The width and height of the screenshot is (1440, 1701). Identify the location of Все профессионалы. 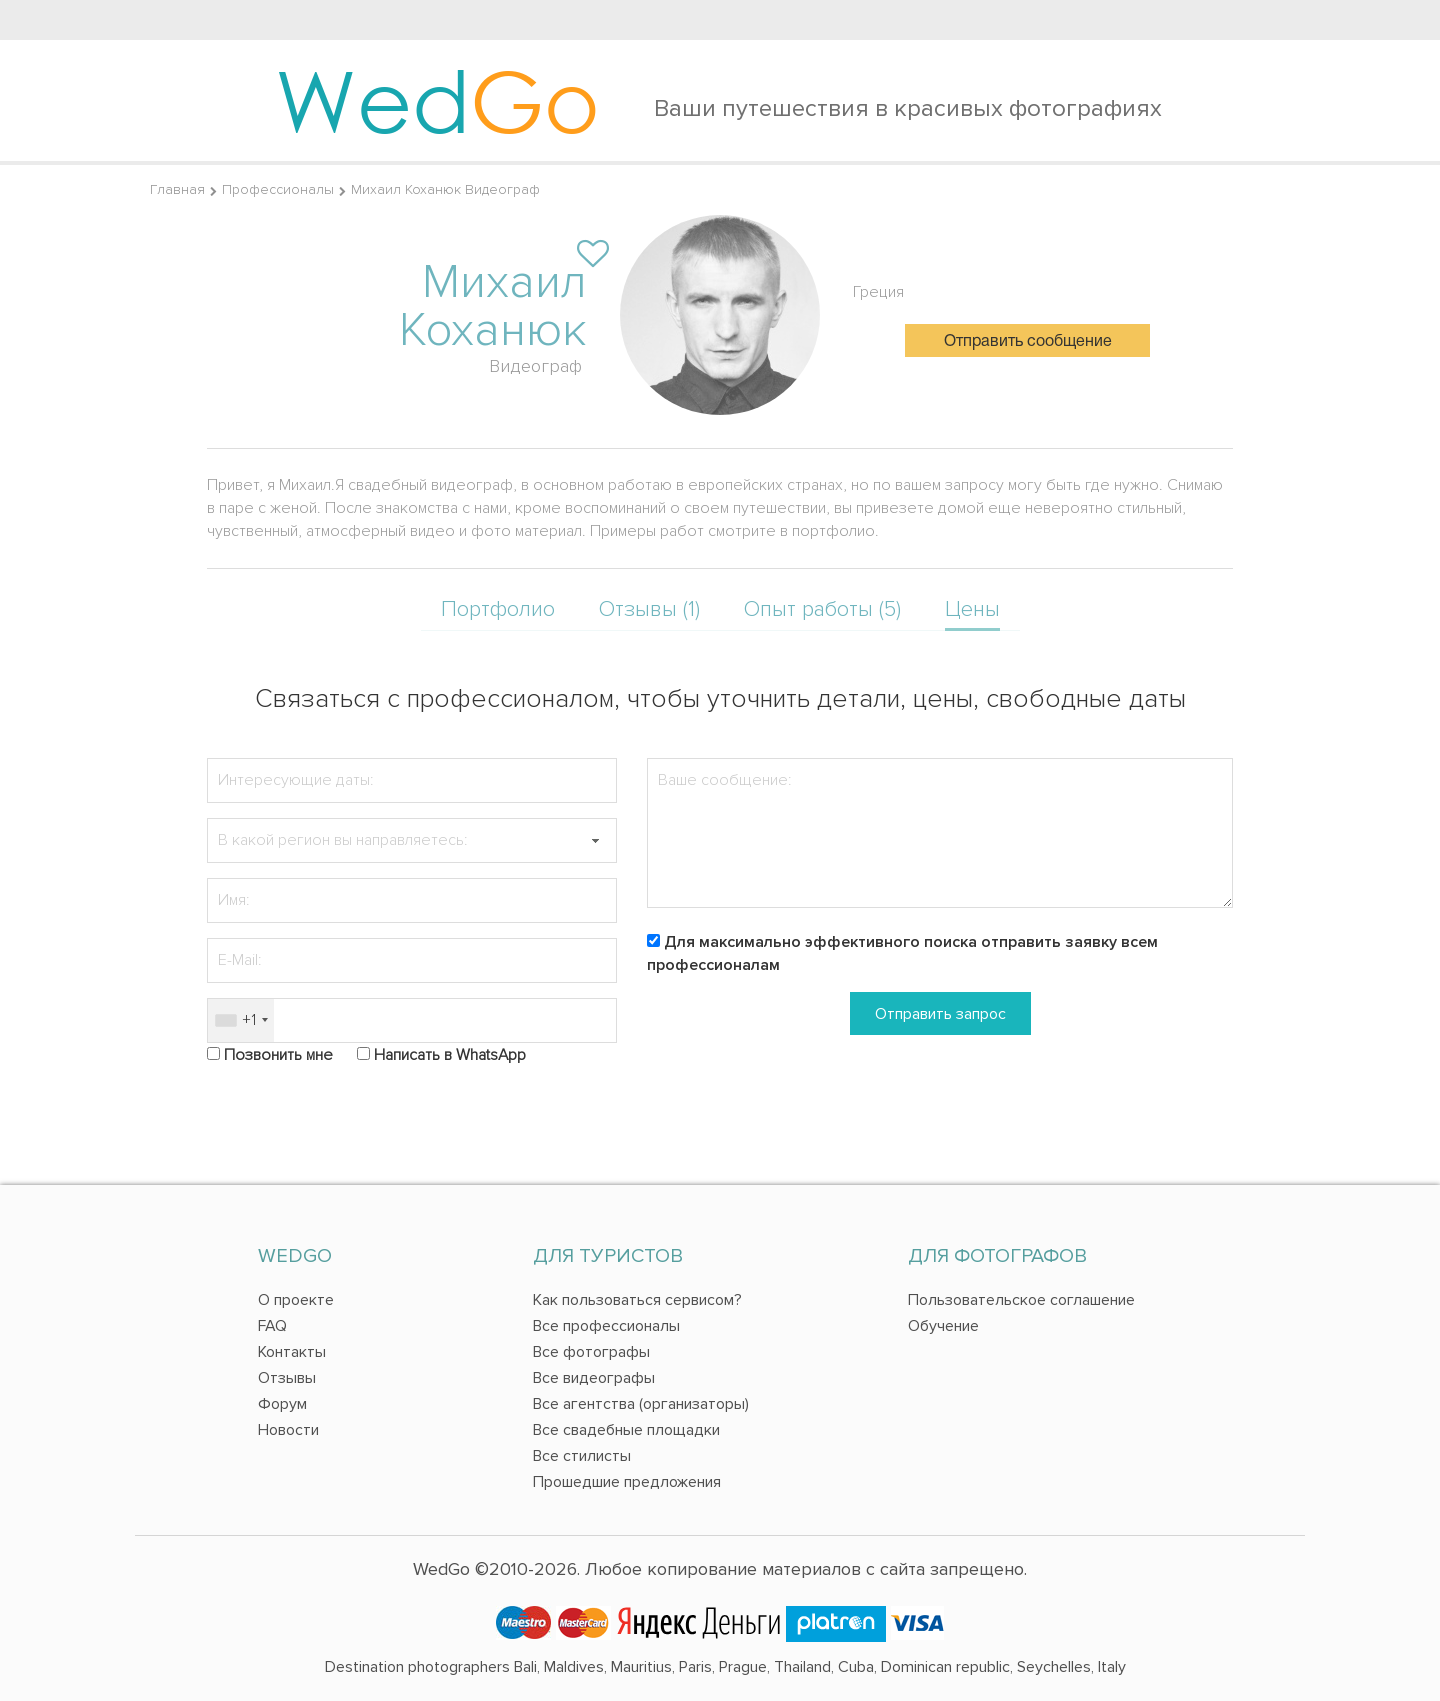
(606, 1326).